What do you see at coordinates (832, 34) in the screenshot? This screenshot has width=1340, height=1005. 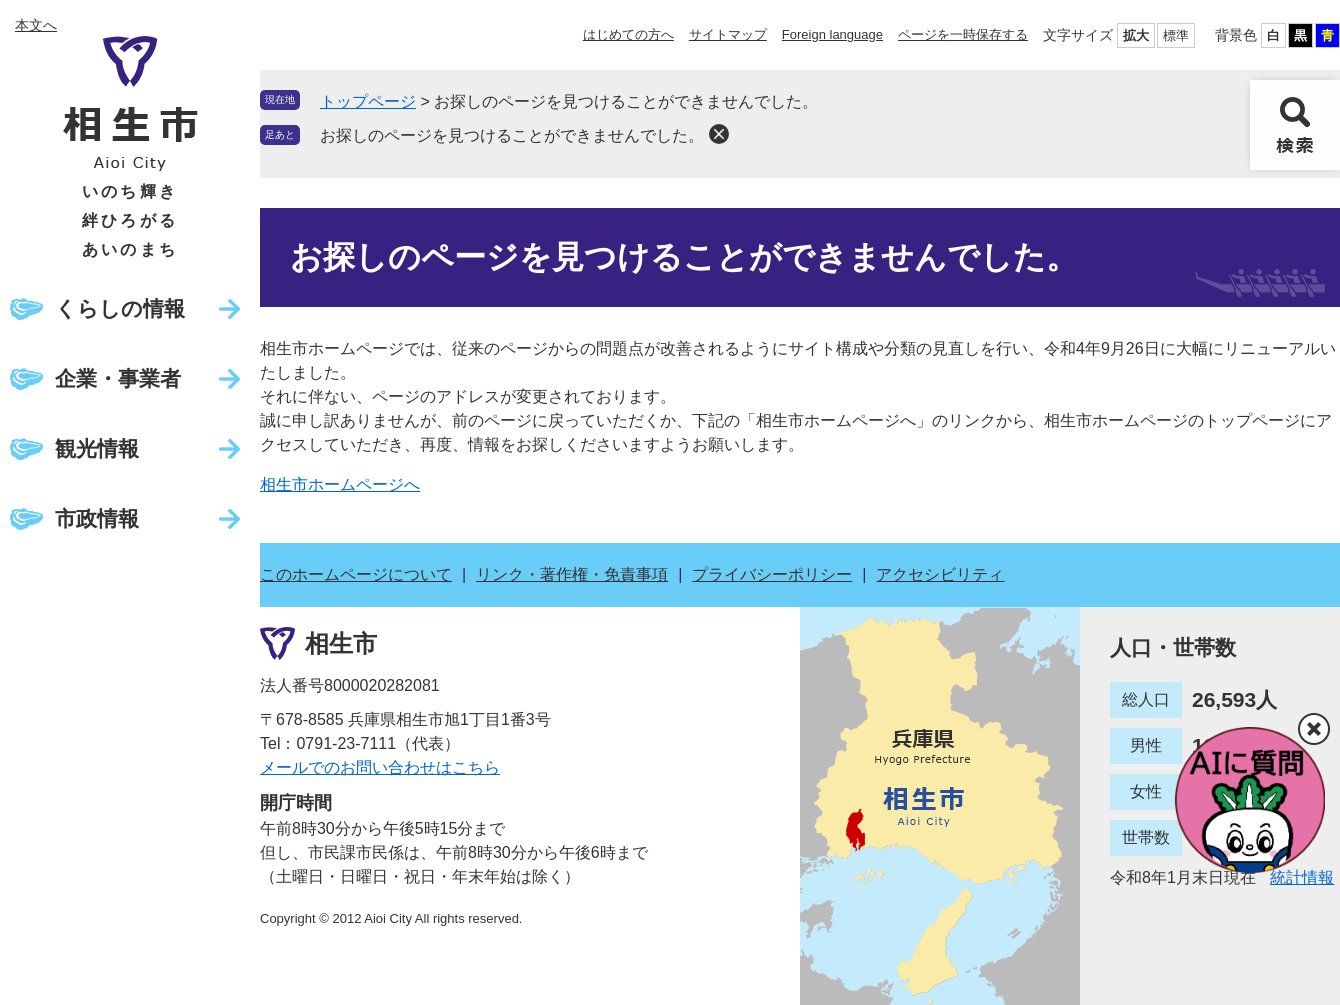 I see `Foreign language` at bounding box center [832, 34].